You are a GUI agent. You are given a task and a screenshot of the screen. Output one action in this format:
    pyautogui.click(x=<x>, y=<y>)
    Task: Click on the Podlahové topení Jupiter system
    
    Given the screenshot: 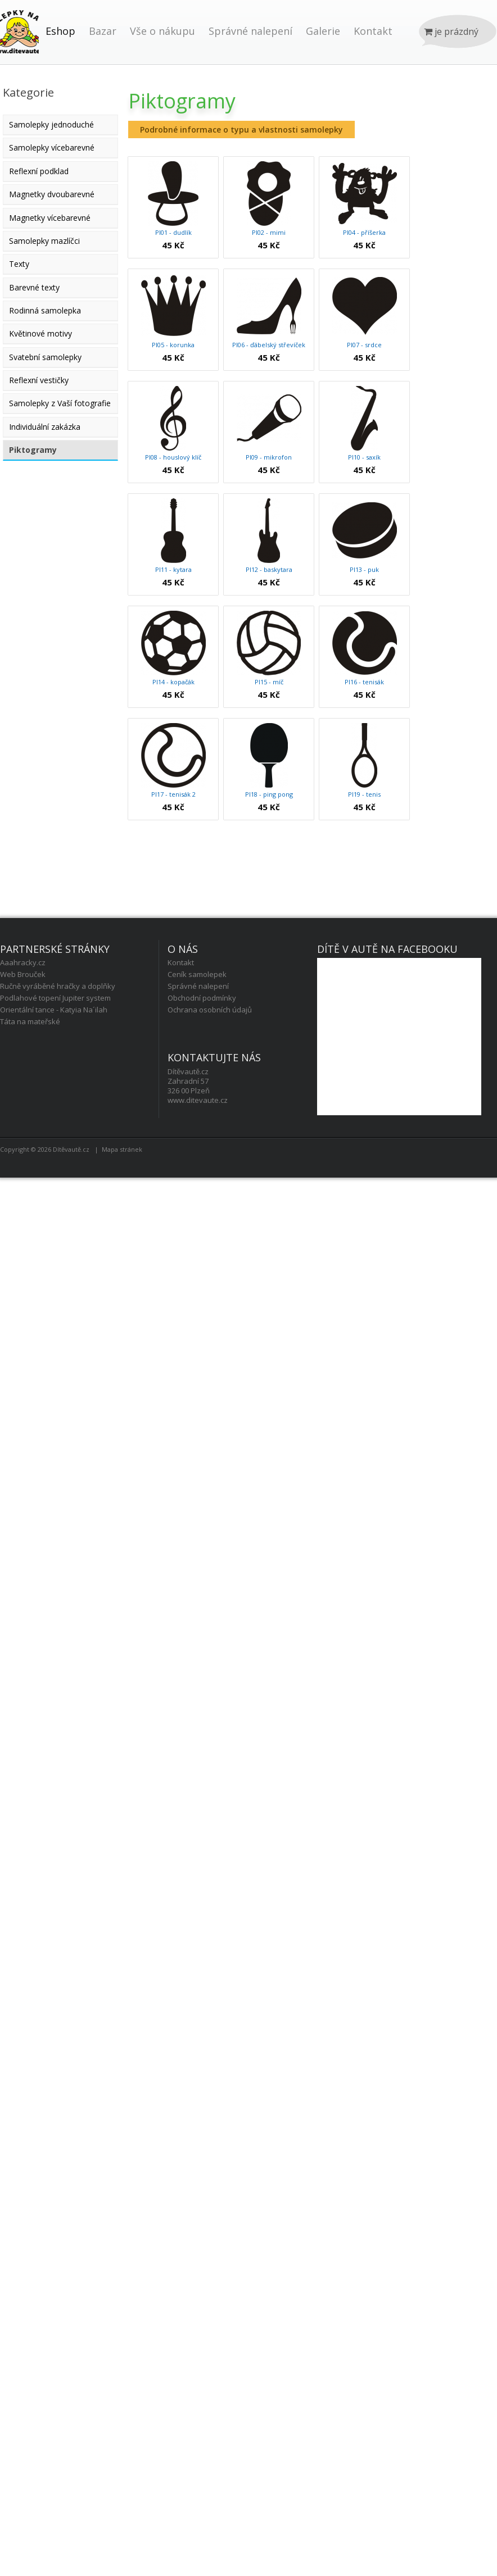 What is the action you would take?
    pyautogui.click(x=55, y=998)
    